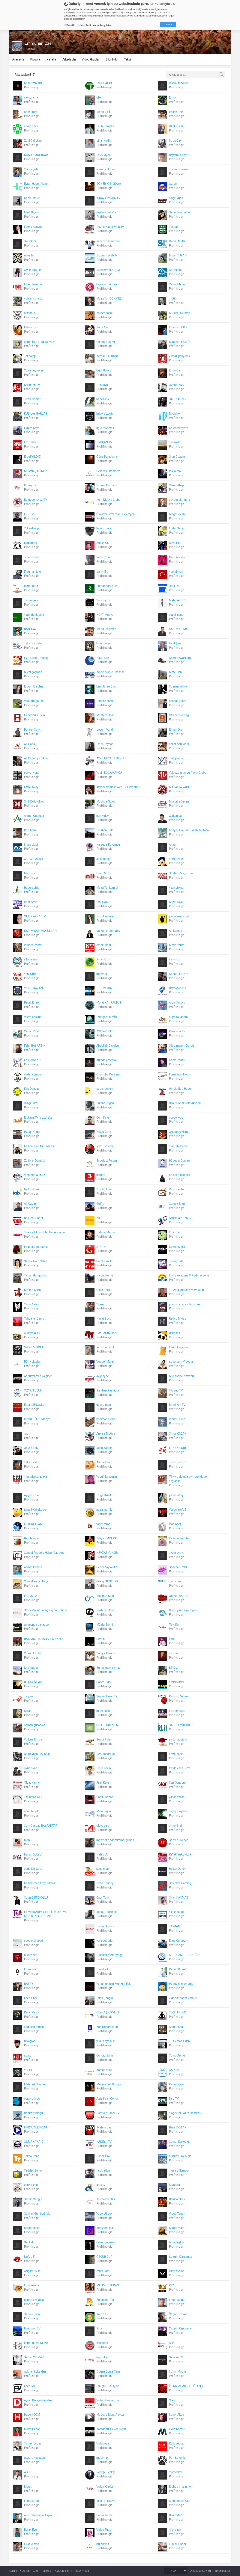 This screenshot has width=240, height=2576. What do you see at coordinates (181, 1984) in the screenshot?
I see `Hüseyin İmamoğlu` at bounding box center [181, 1984].